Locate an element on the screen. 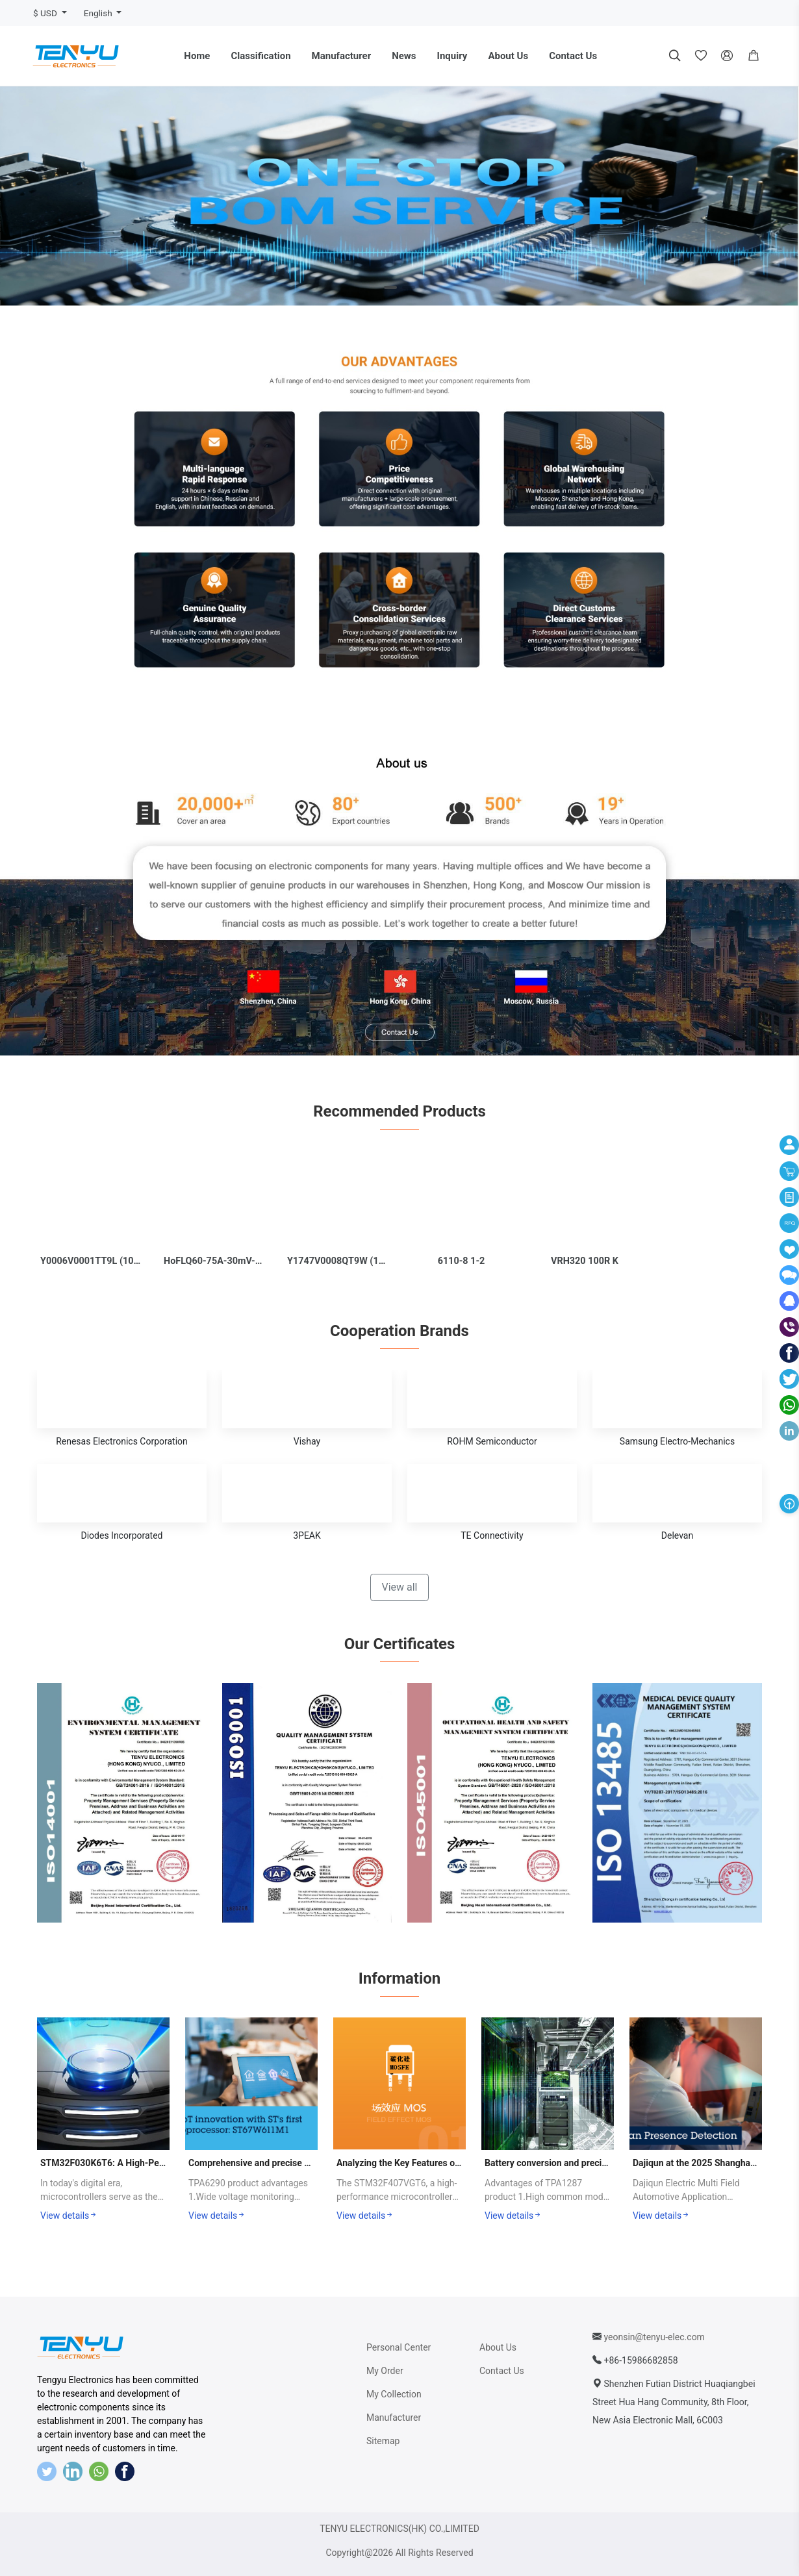 Image resolution: width=799 pixels, height=2576 pixels. News is located at coordinates (404, 56).